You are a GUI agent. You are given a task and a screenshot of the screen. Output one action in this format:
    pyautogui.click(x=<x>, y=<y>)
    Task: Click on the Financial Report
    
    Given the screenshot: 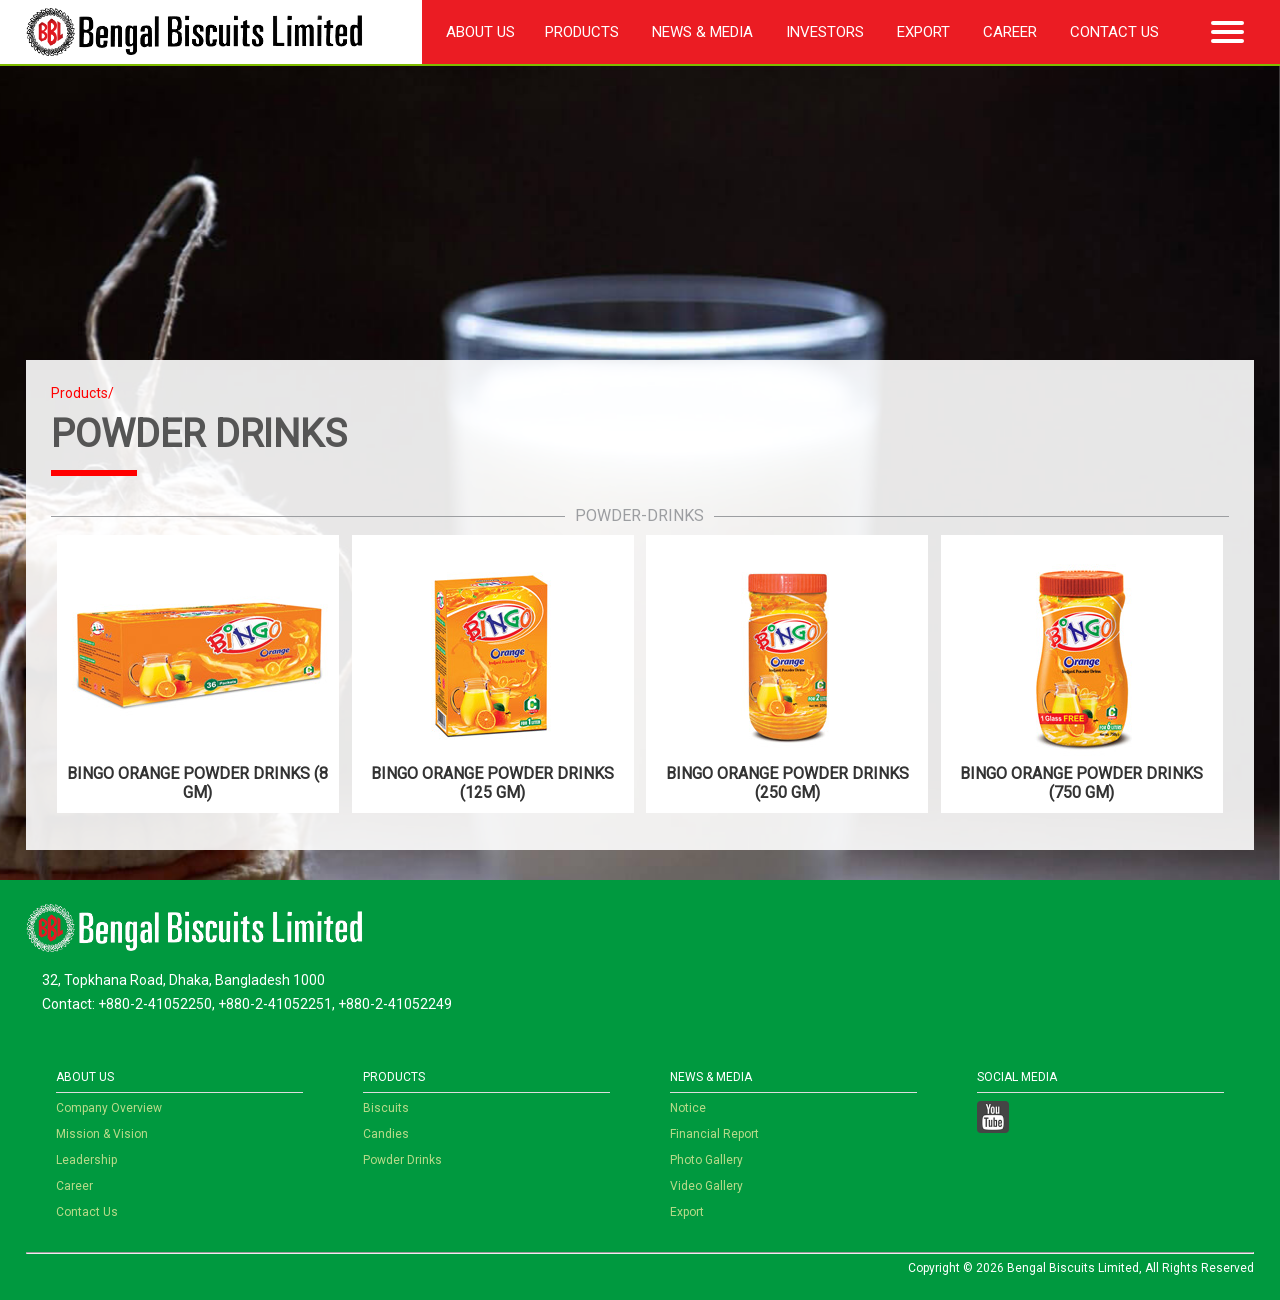 What is the action you would take?
    pyautogui.click(x=714, y=1134)
    